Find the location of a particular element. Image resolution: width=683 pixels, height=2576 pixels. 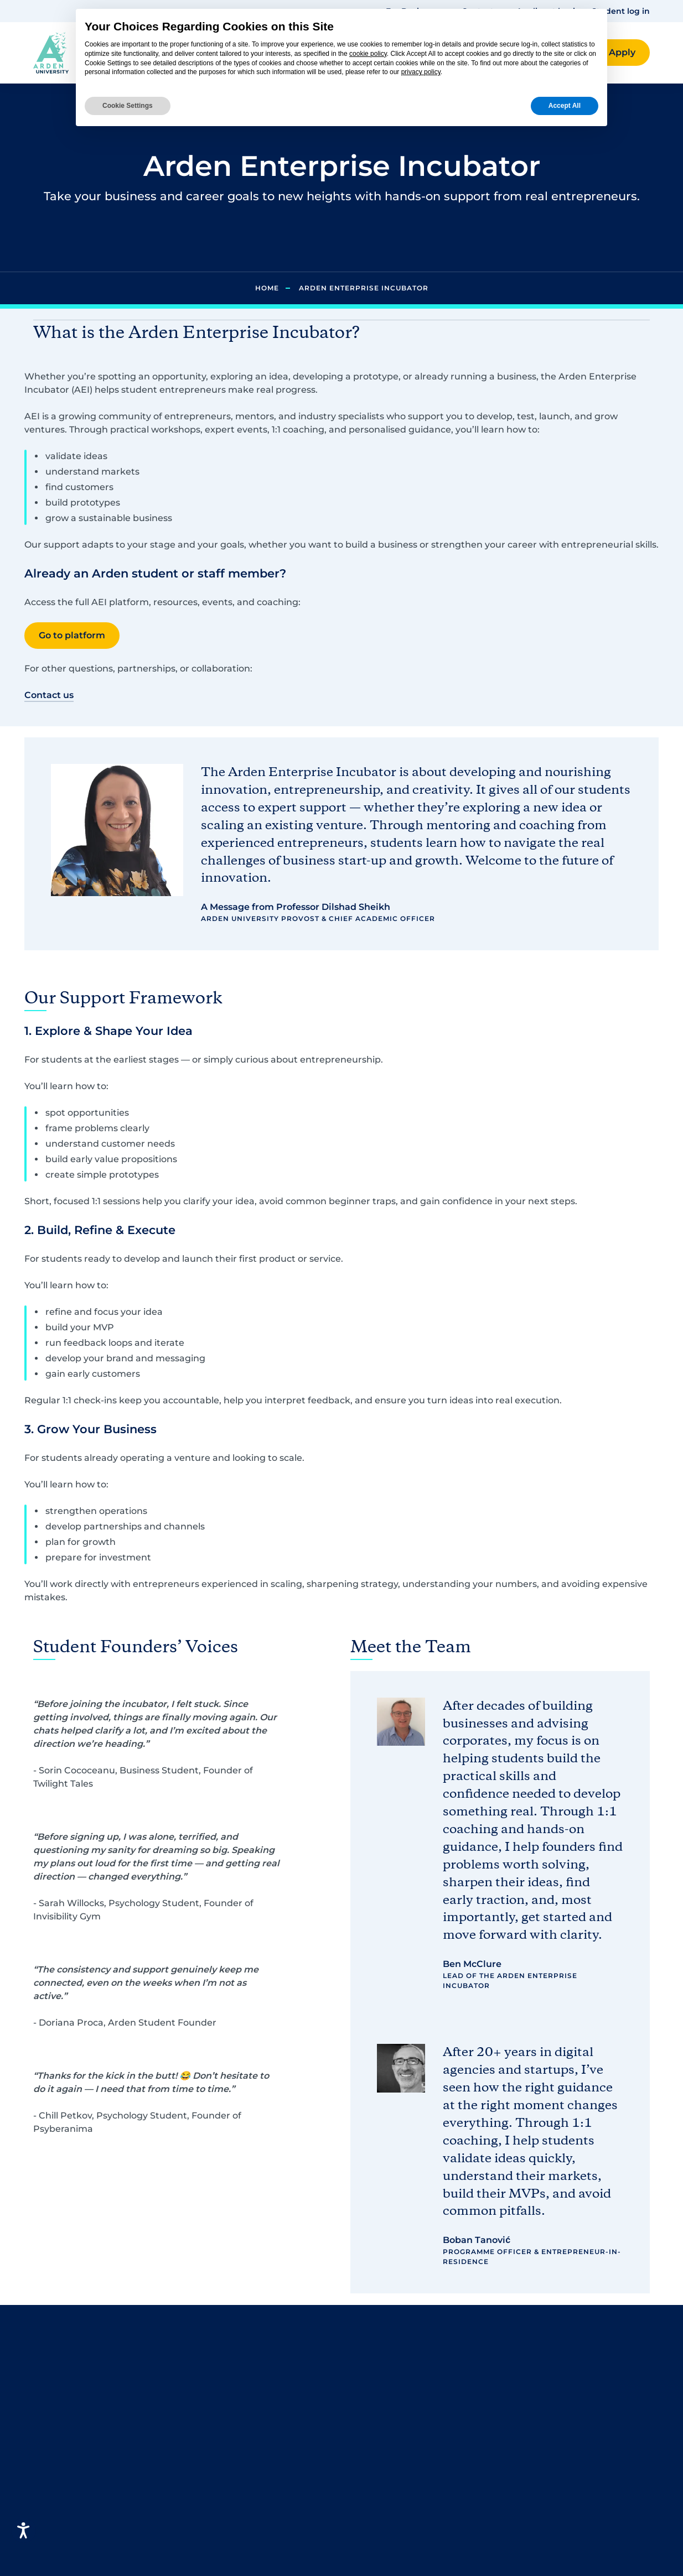

Apprenticeship Employer Terms is located at coordinates (568, 2549).